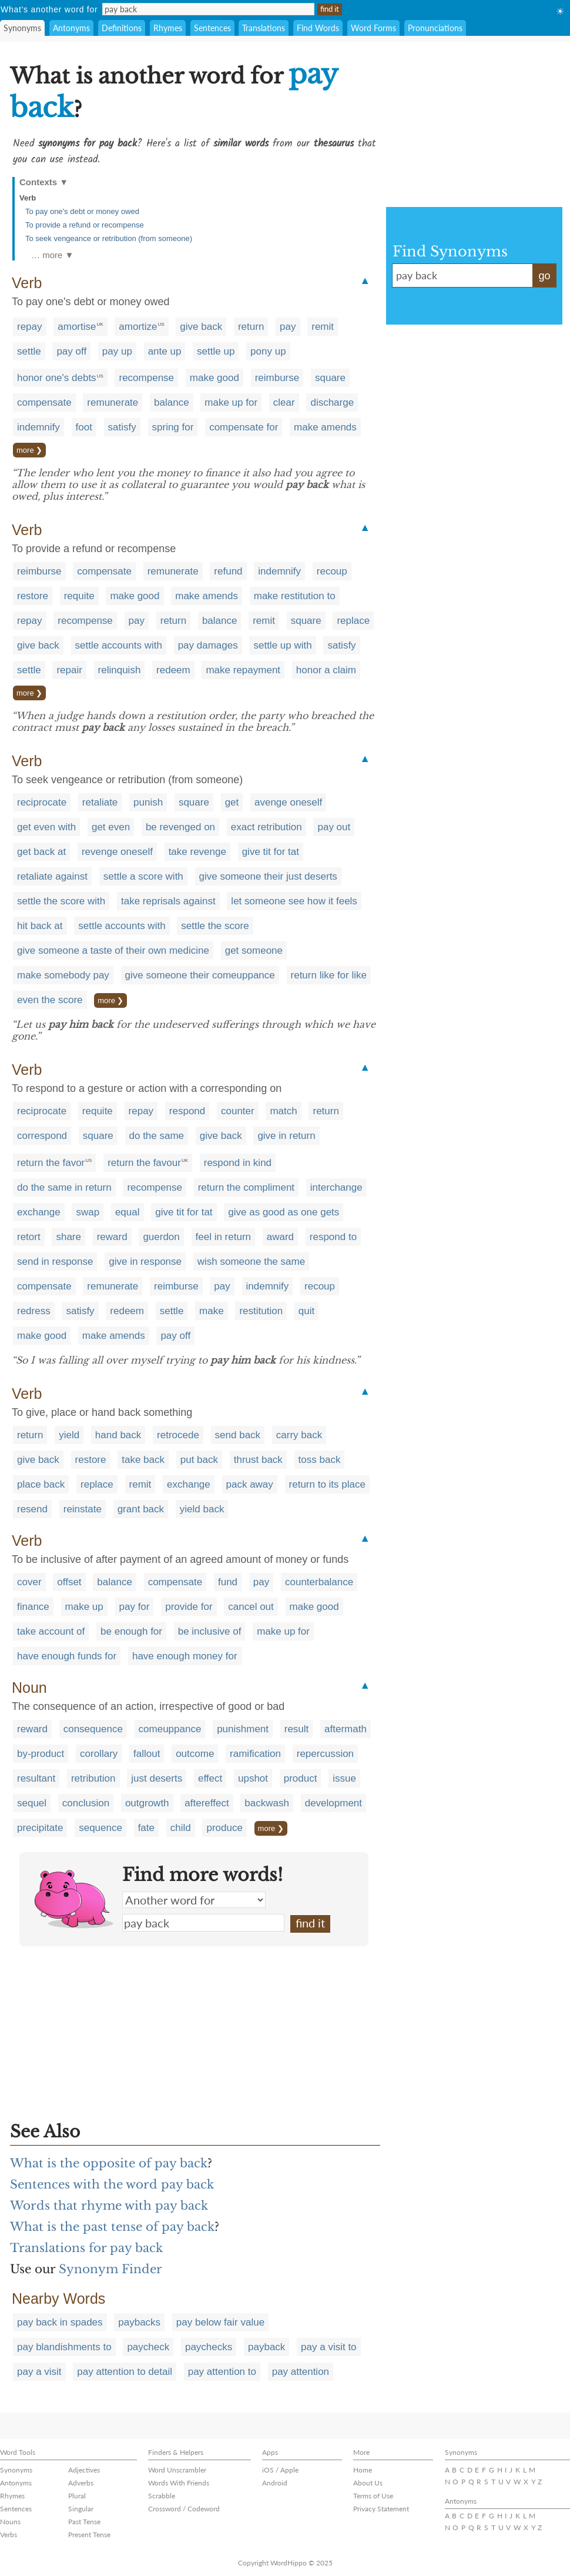 The image size is (570, 2576). What do you see at coordinates (318, 28) in the screenshot?
I see `Find Words` at bounding box center [318, 28].